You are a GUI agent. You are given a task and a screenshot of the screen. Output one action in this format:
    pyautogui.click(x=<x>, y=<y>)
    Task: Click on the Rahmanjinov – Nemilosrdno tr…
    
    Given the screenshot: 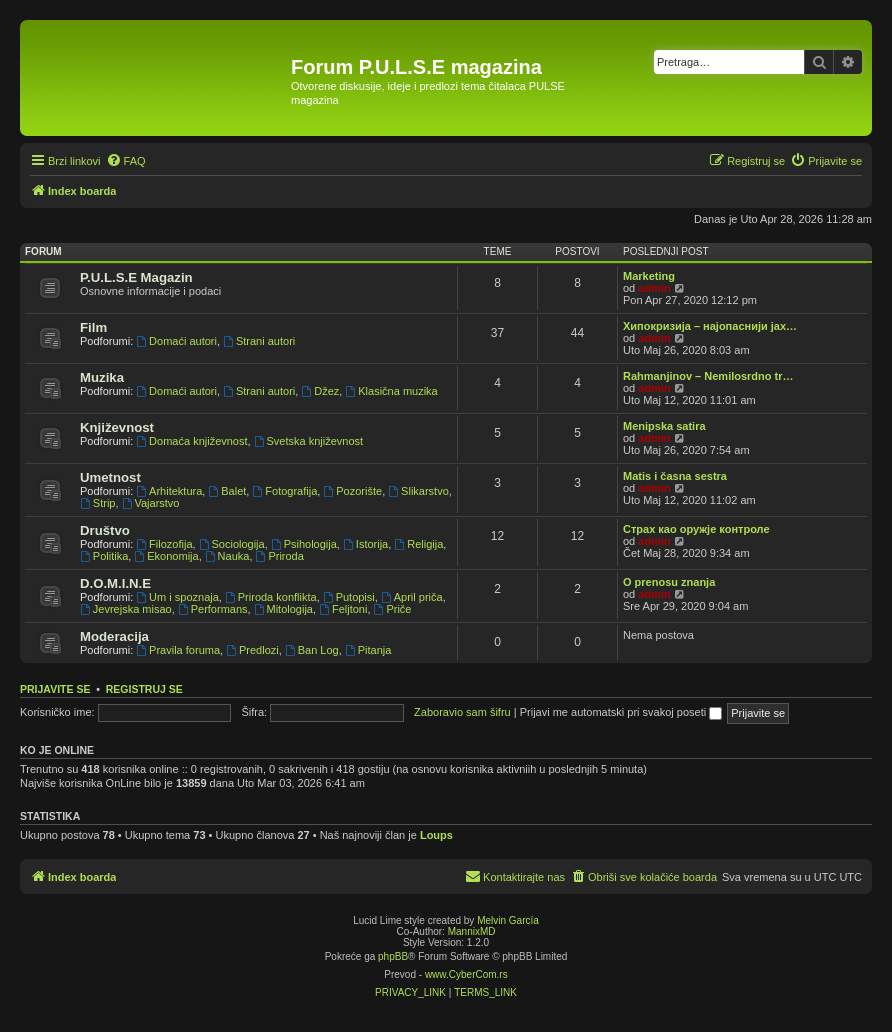 What is the action you would take?
    pyautogui.click(x=708, y=376)
    